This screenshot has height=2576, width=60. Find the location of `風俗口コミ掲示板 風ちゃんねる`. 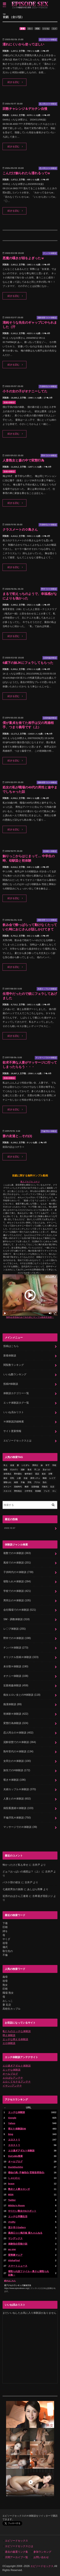

風俗口コミ掲示板 風ちゃんねる is located at coordinates (25, 2233).